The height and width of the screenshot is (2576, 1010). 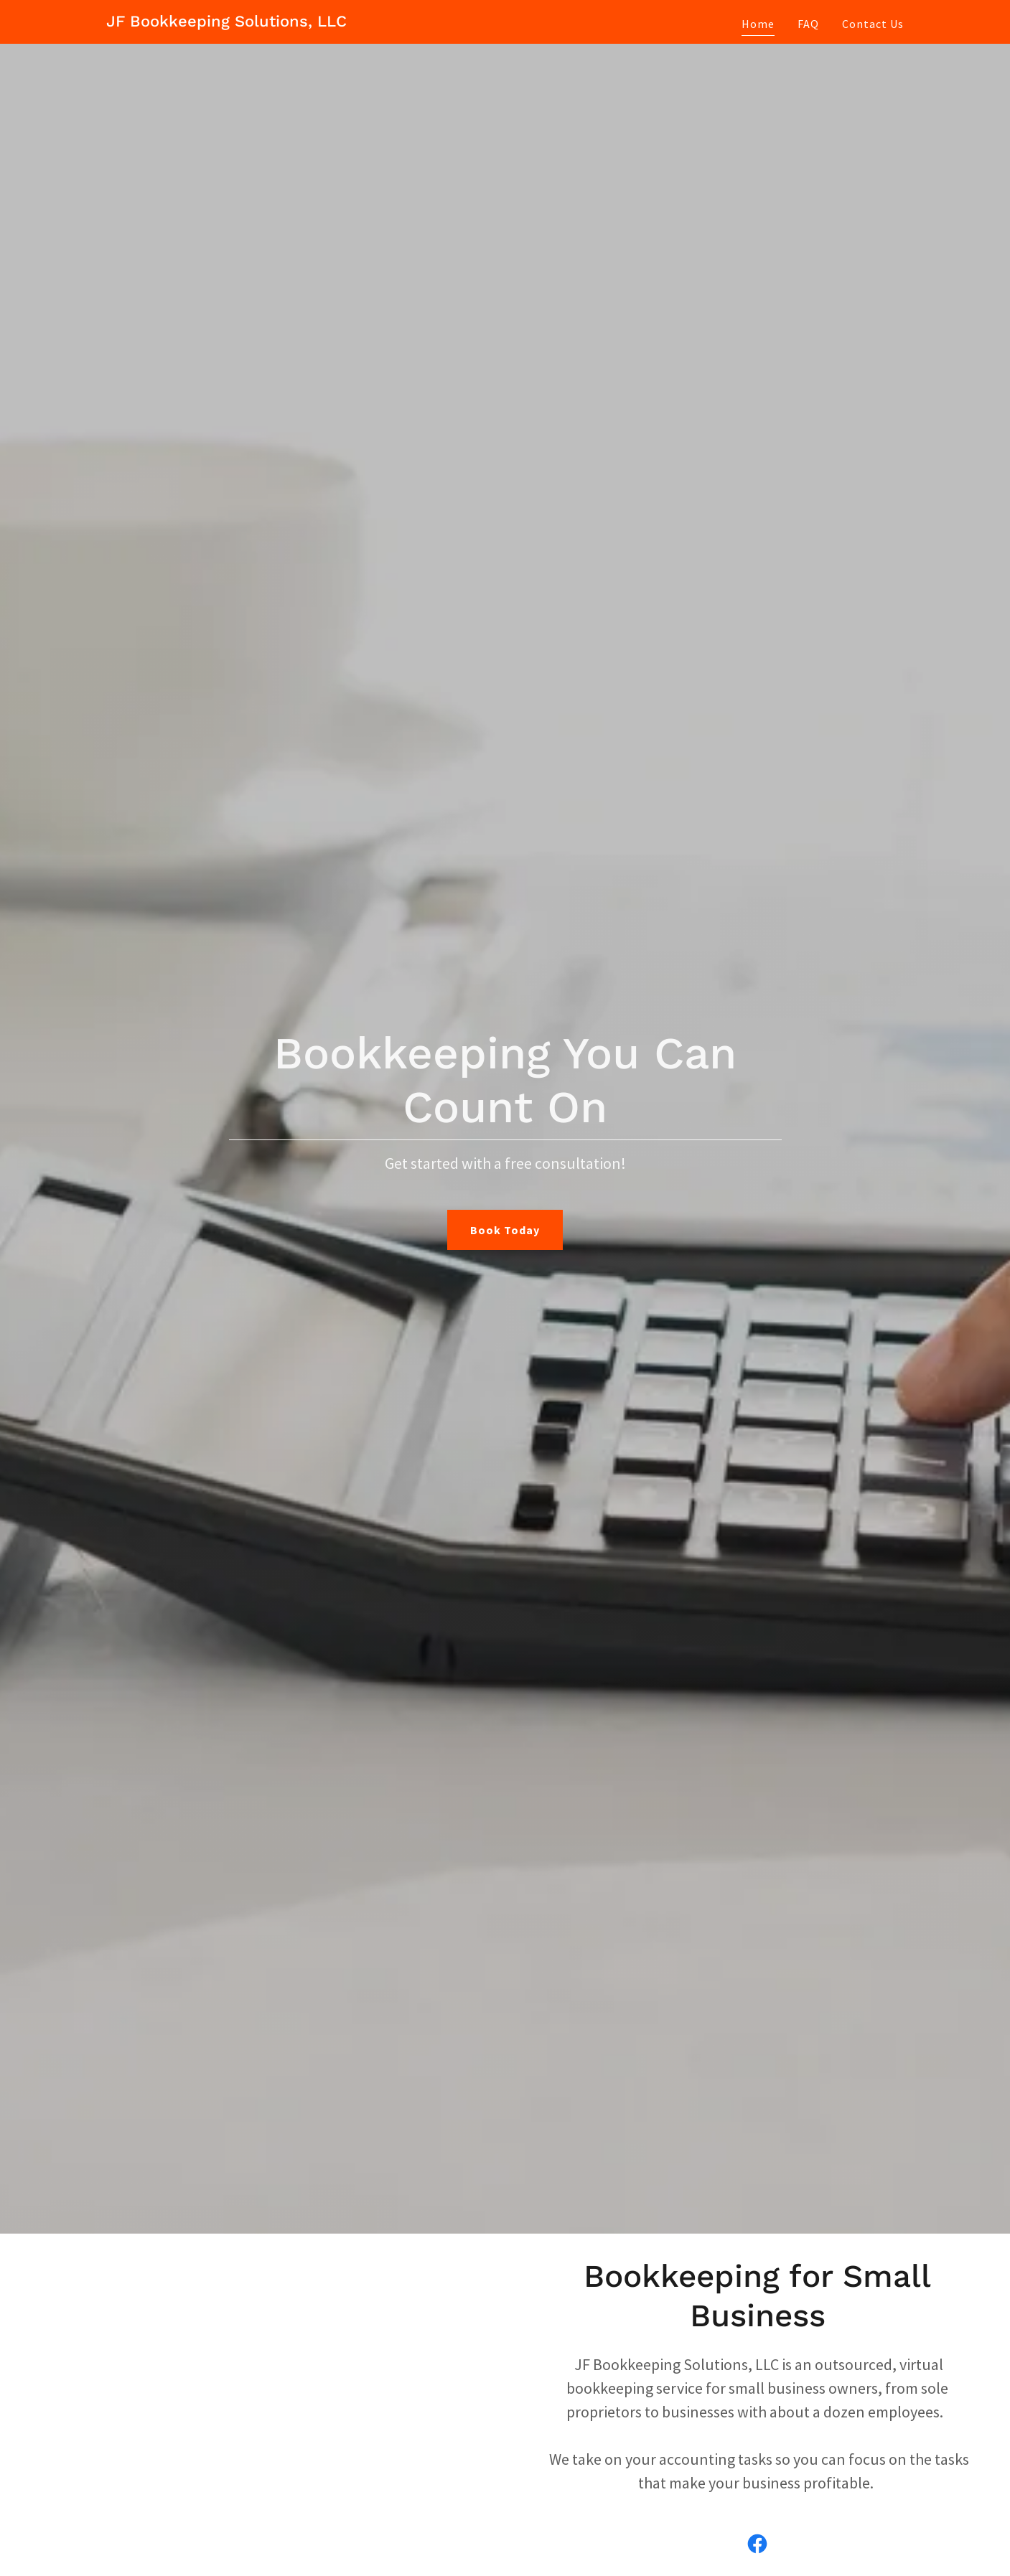 What do you see at coordinates (226, 22) in the screenshot?
I see `[link]` at bounding box center [226, 22].